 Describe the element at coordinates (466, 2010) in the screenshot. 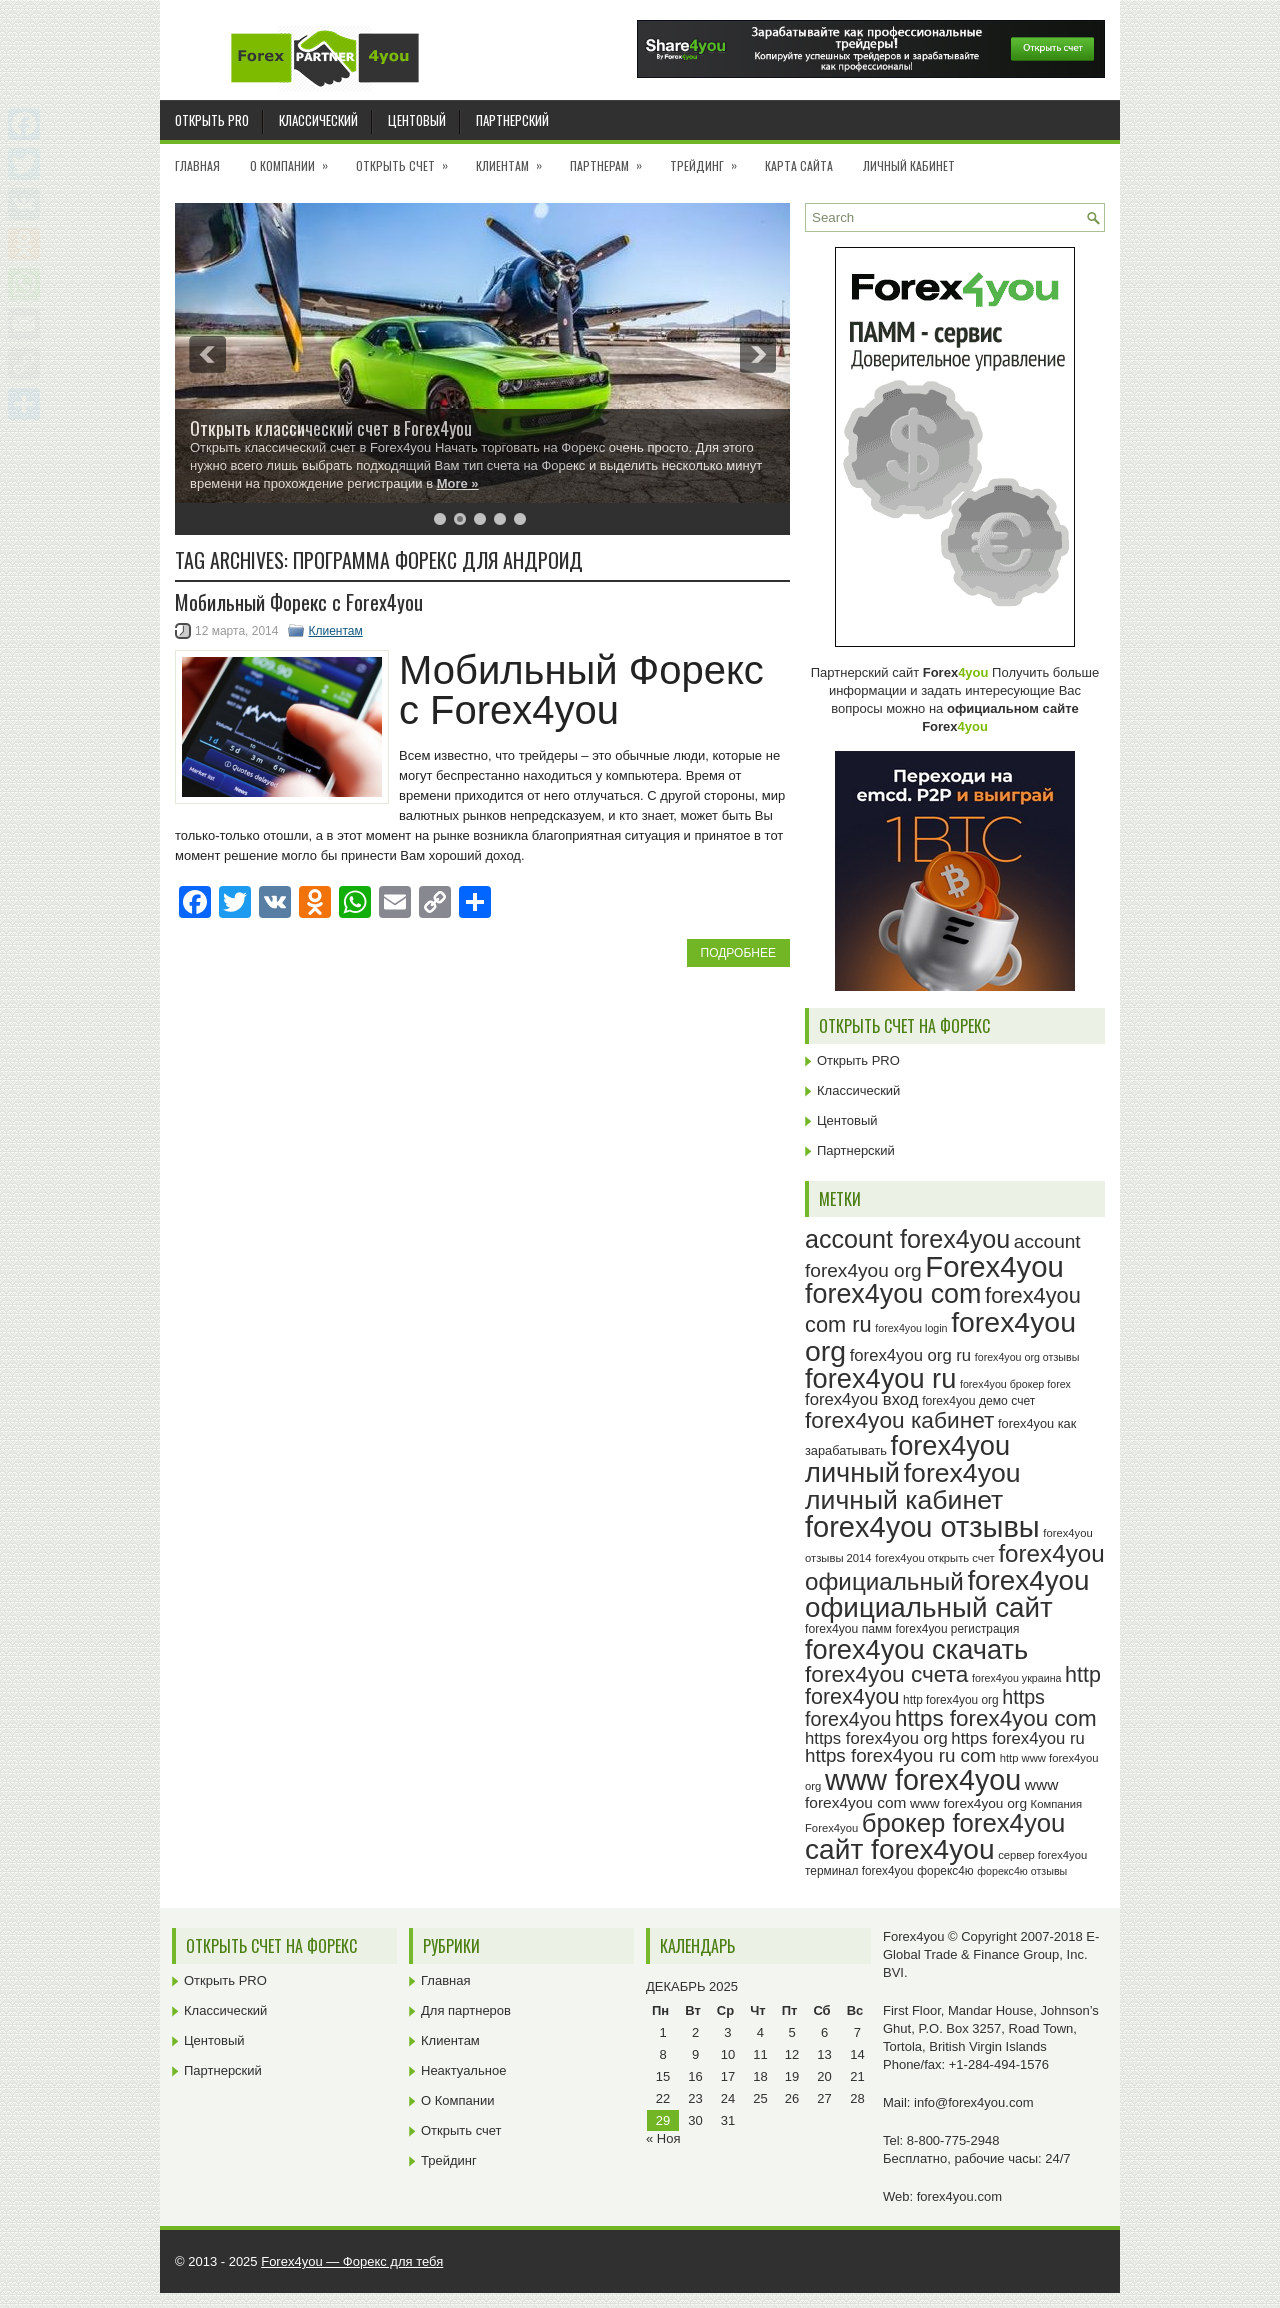

I see `Для партнеров` at that location.